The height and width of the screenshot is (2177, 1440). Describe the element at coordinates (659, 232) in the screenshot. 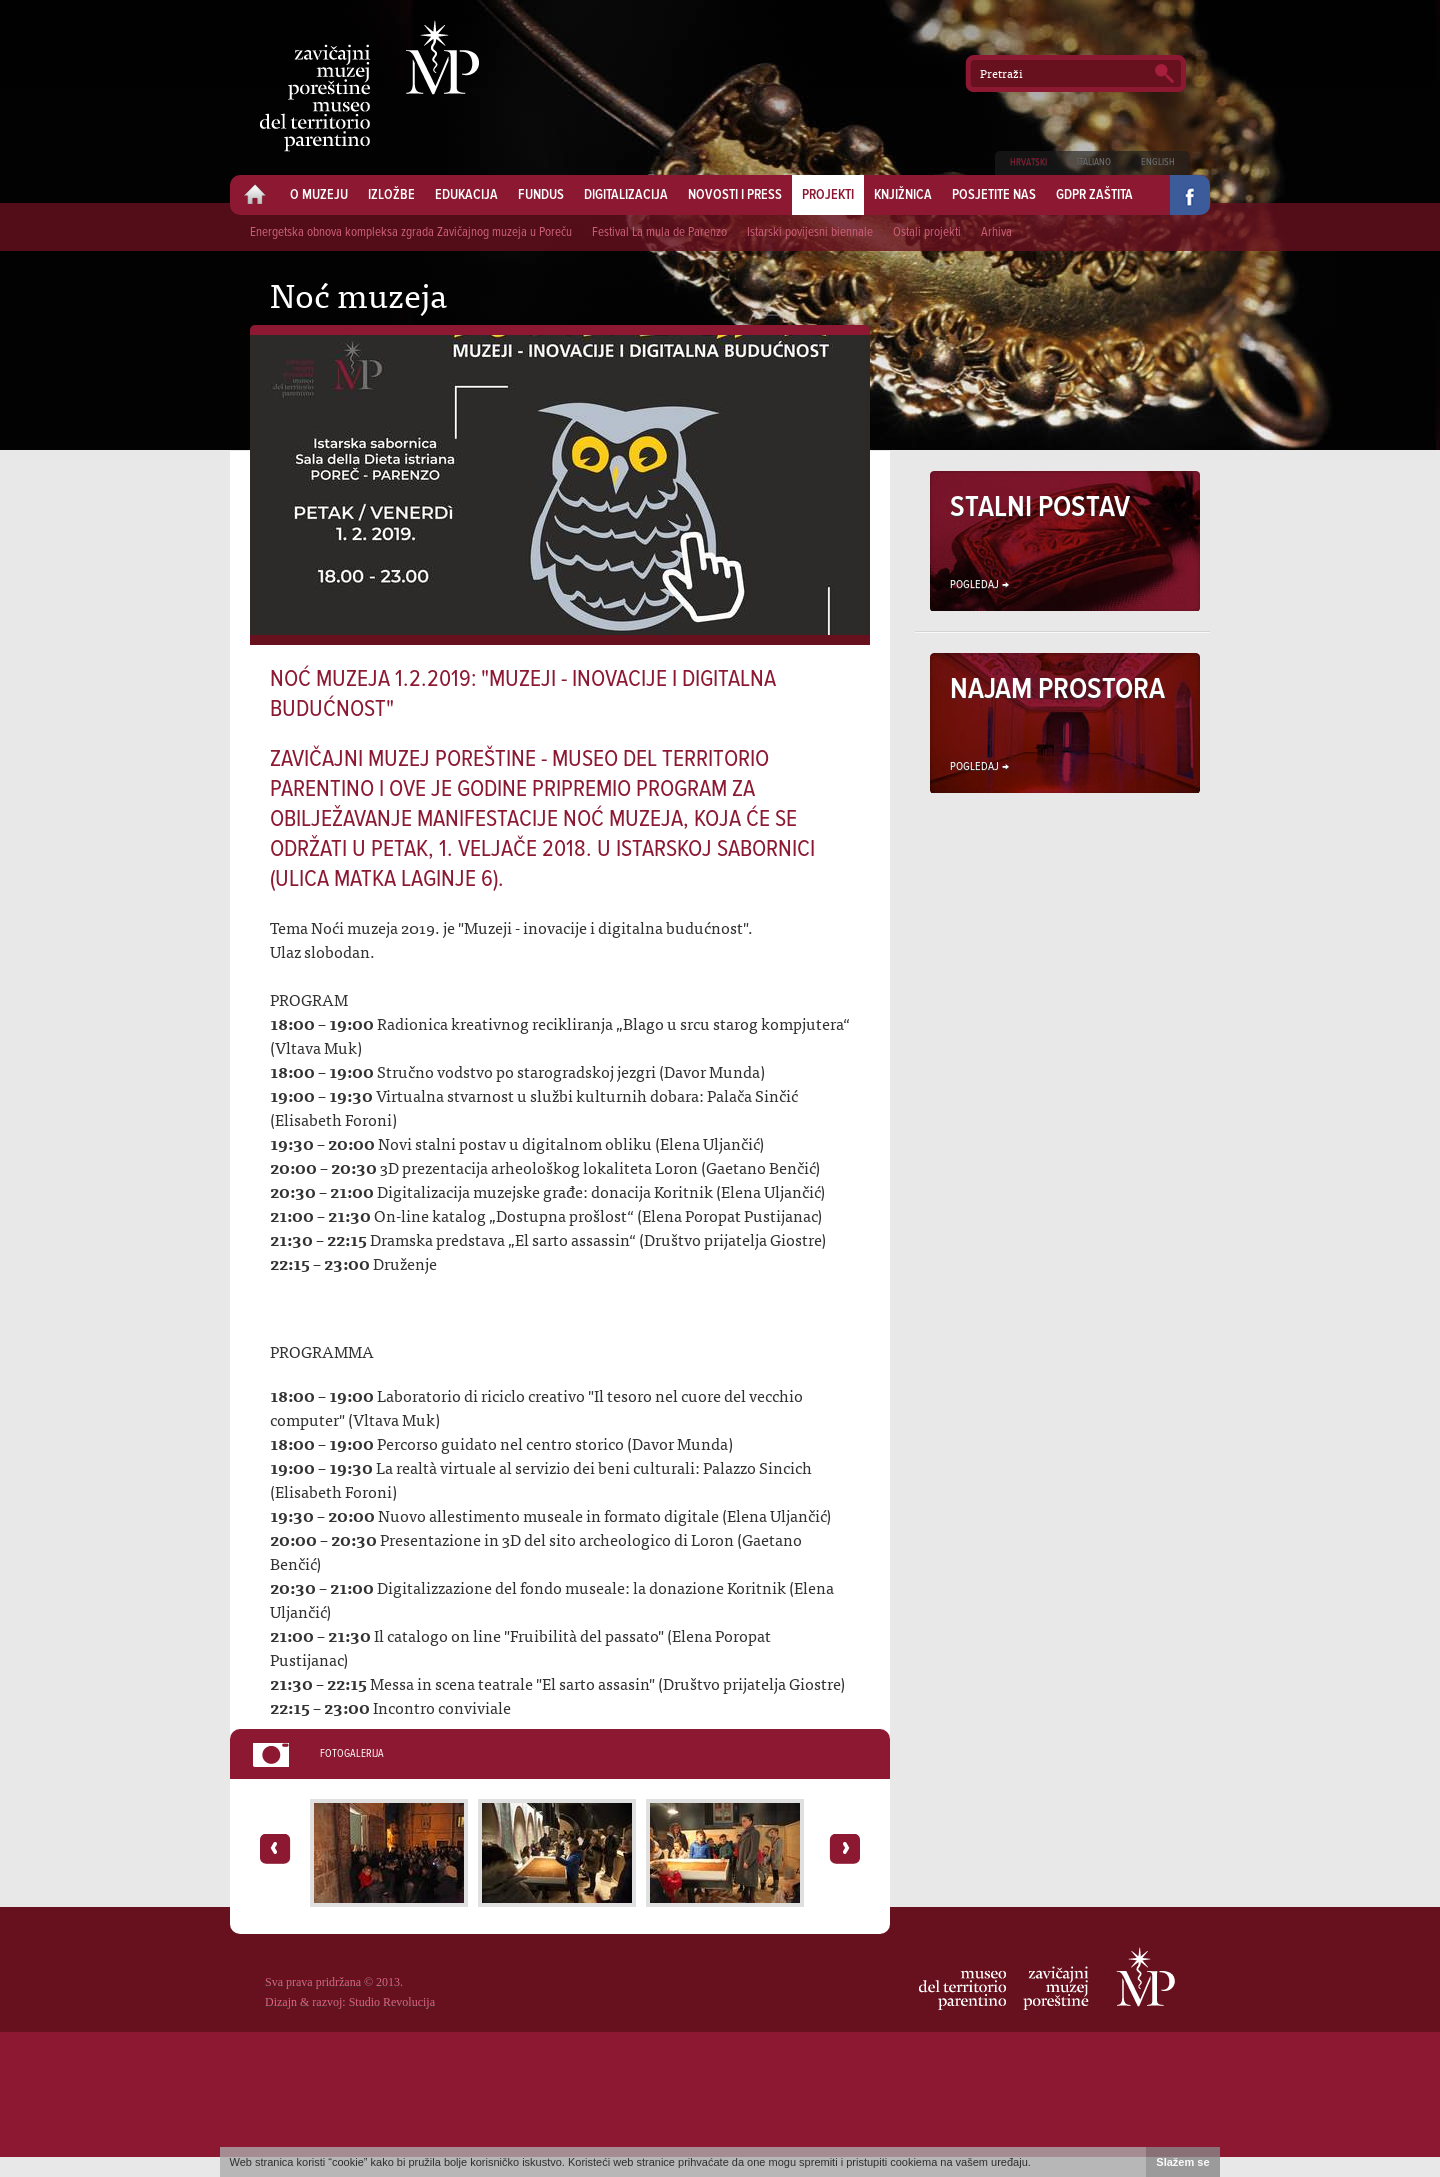

I see `Festival La mula de Parenzo` at that location.